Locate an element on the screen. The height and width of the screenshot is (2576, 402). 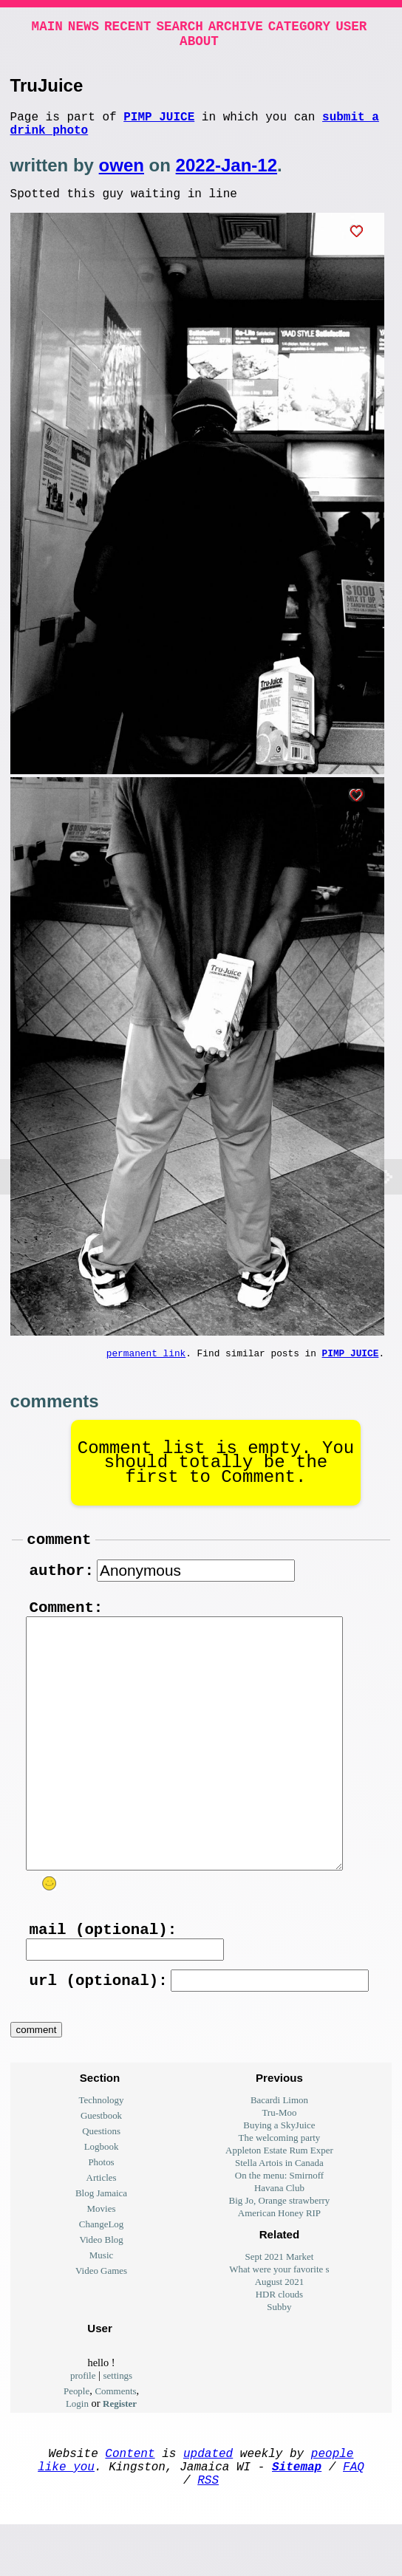
People is located at coordinates (76, 2430).